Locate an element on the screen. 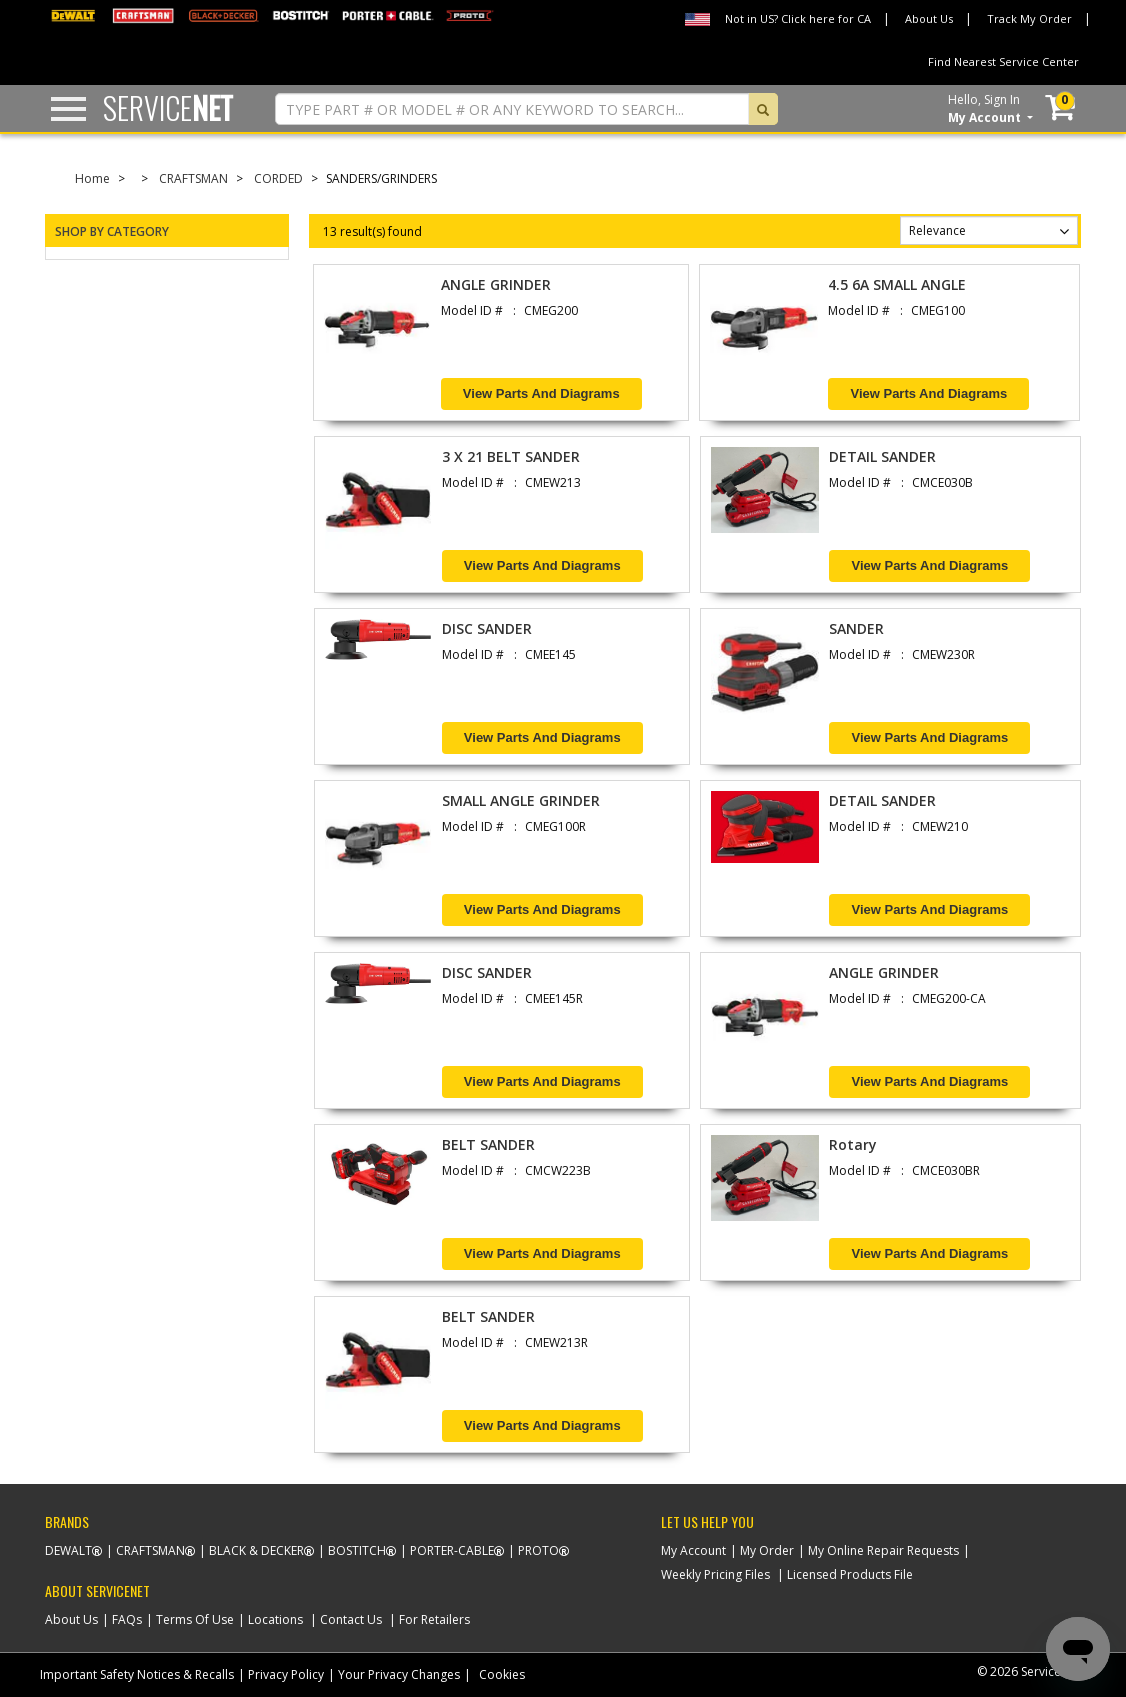 This screenshot has width=1126, height=1697. My Account is located at coordinates (693, 1550).